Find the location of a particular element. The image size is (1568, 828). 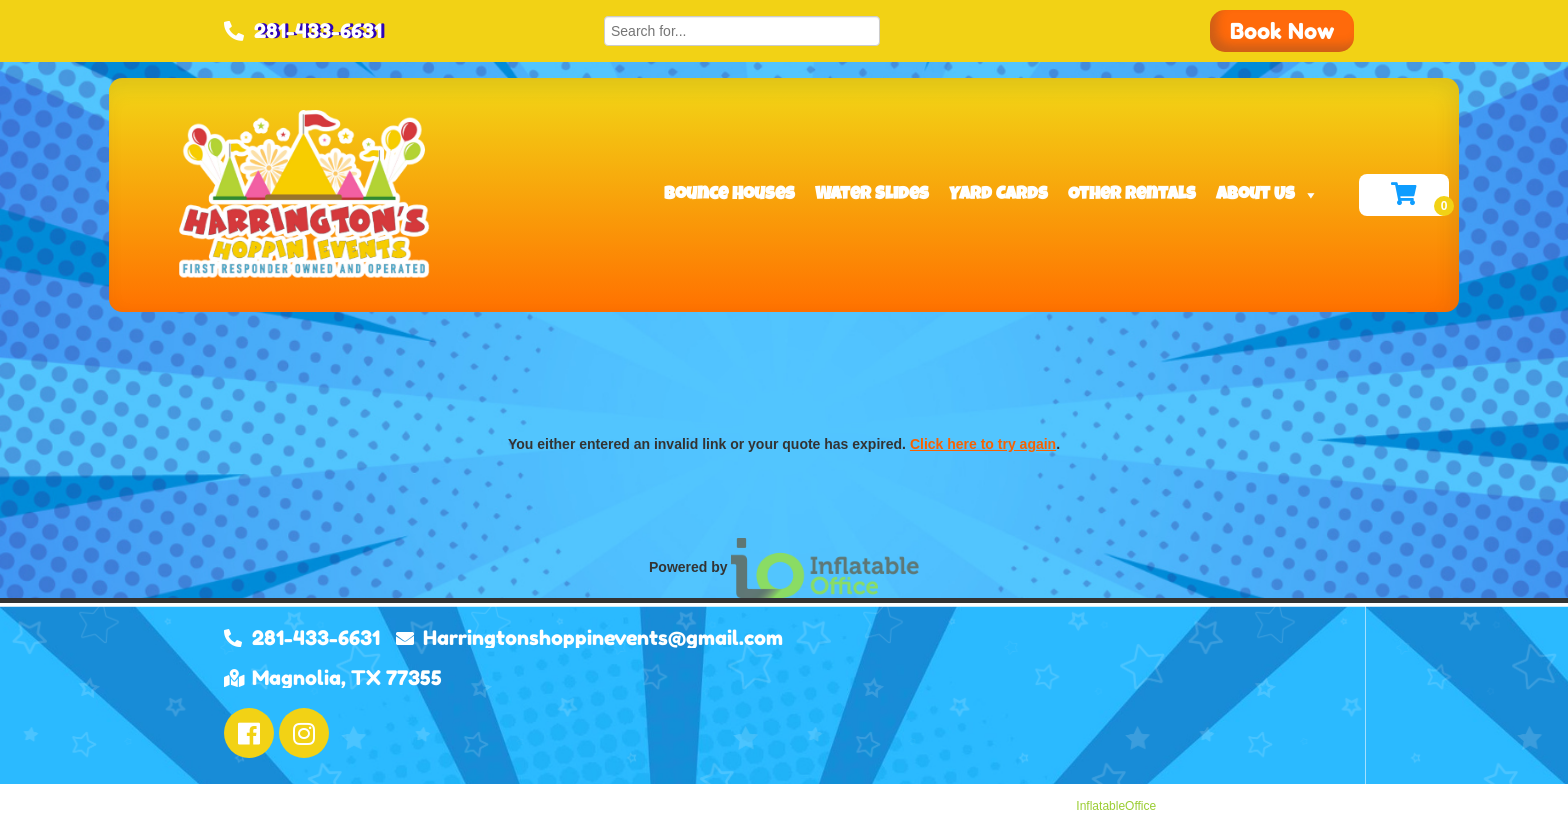

Yard Cards is located at coordinates (998, 195).